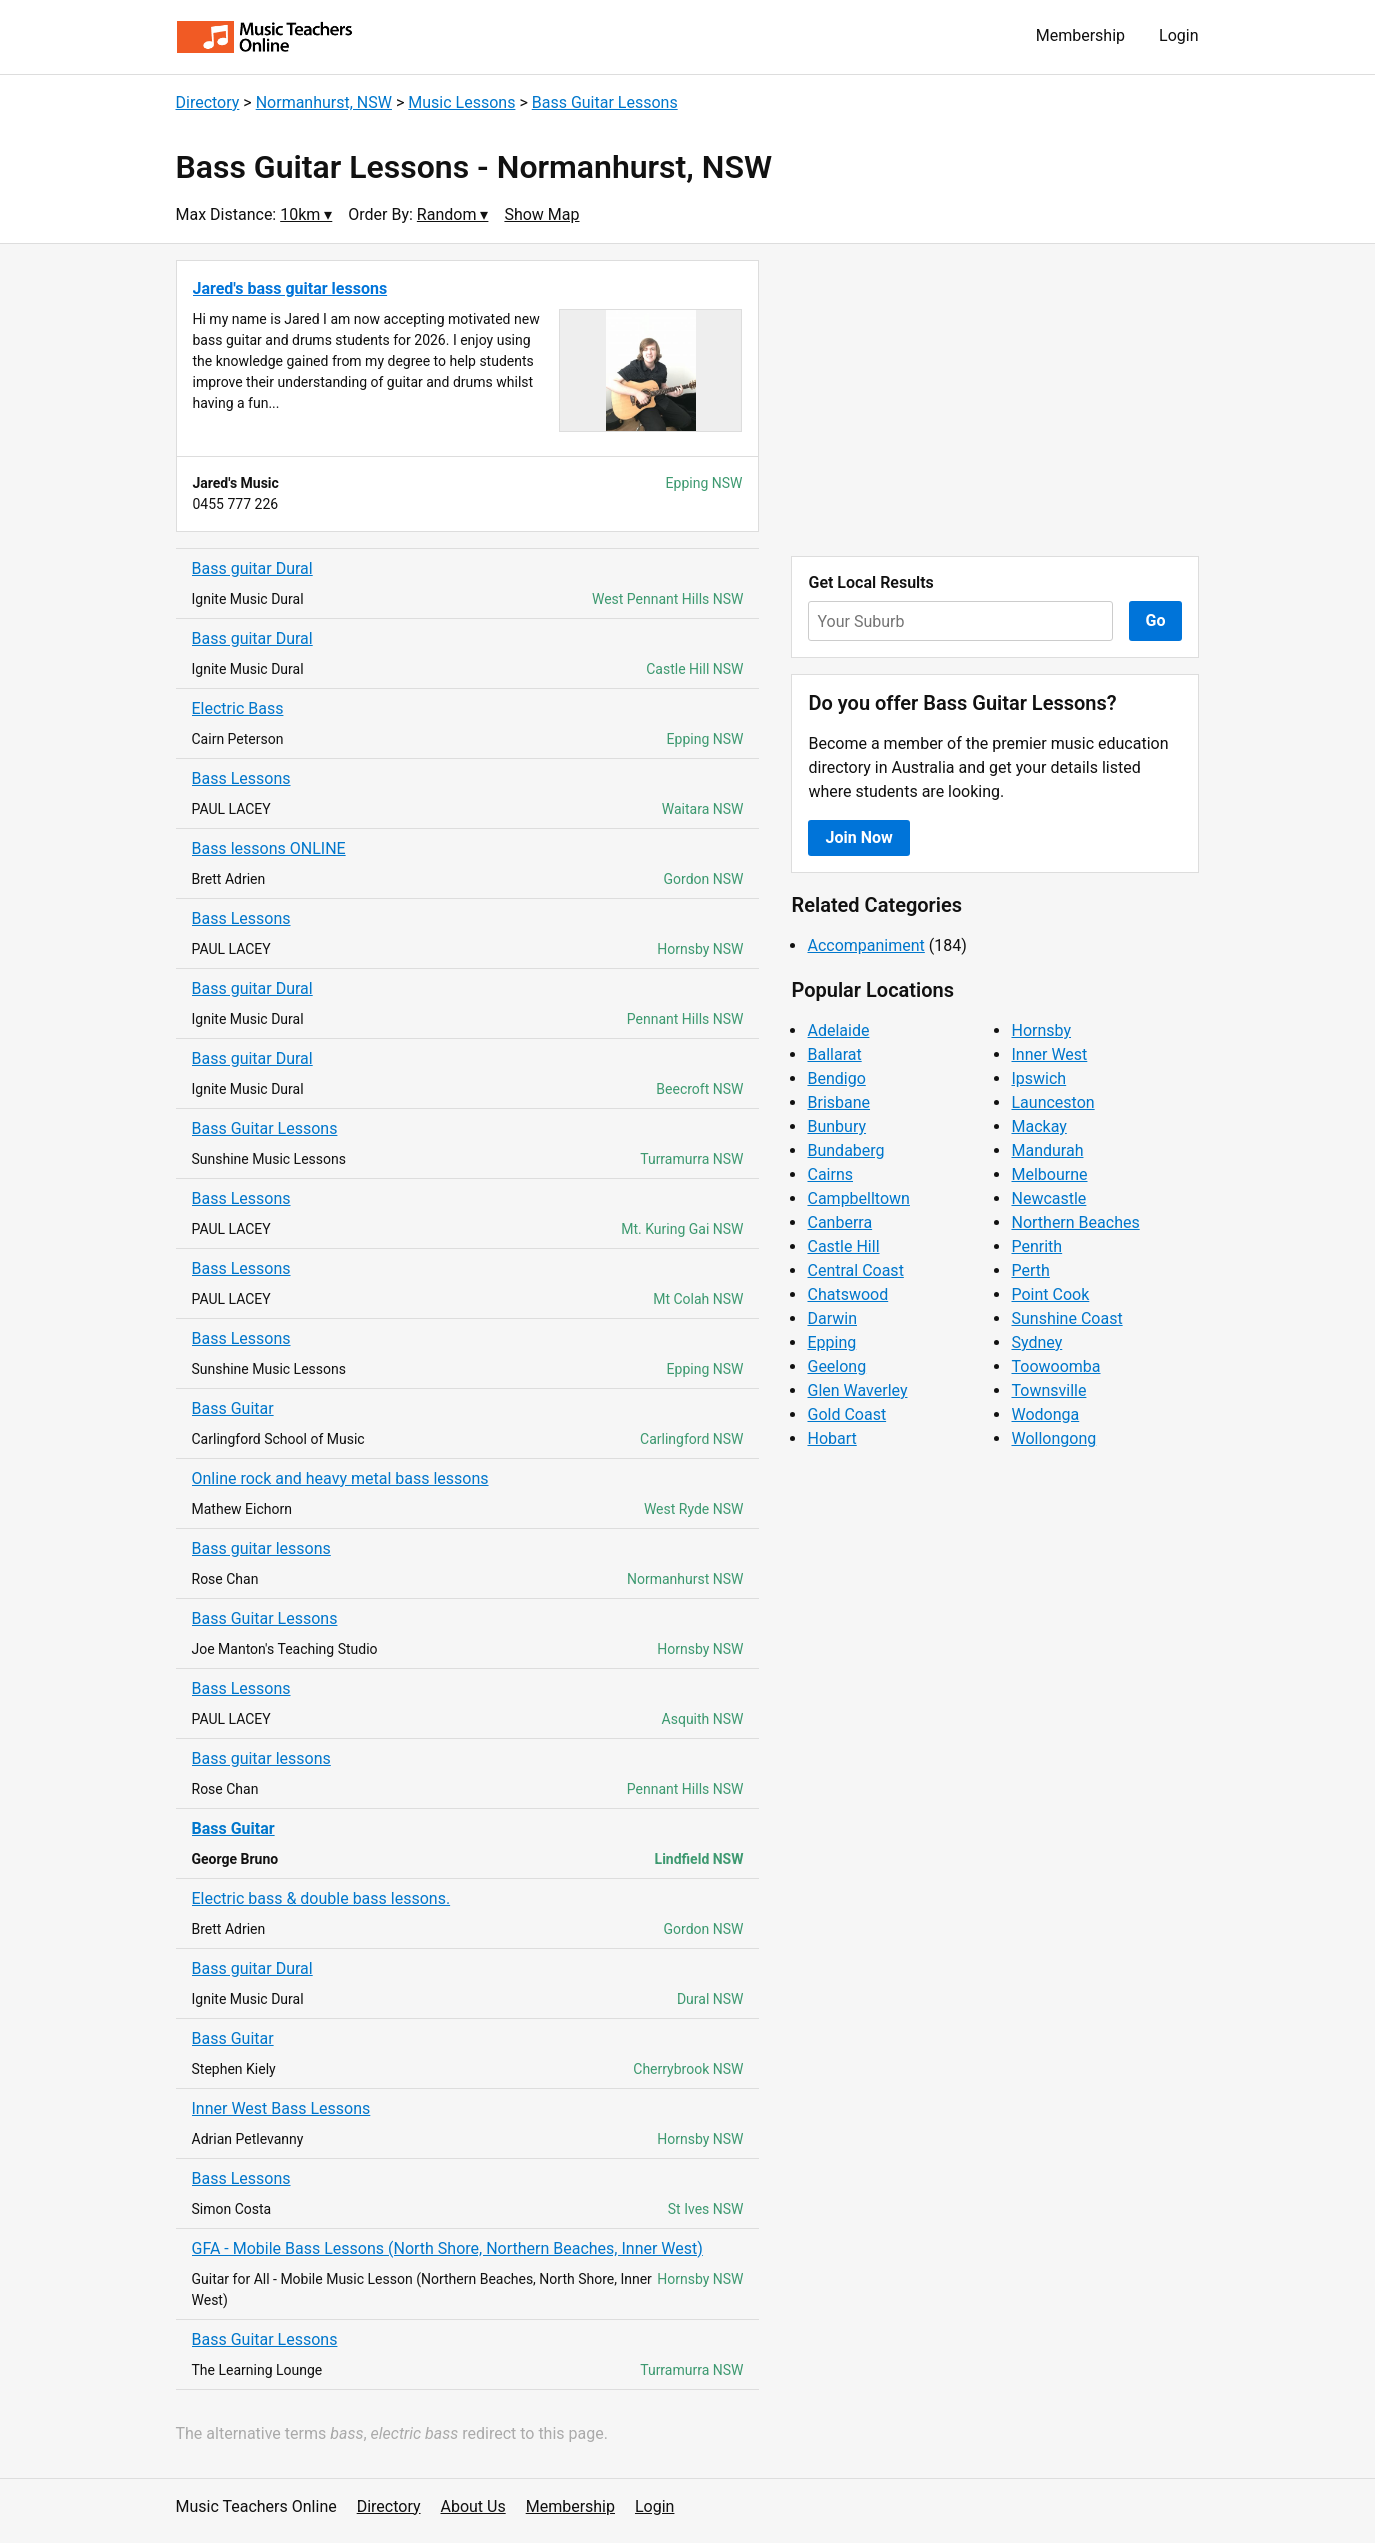 The height and width of the screenshot is (2543, 1375). I want to click on Inner West, so click(1049, 1054).